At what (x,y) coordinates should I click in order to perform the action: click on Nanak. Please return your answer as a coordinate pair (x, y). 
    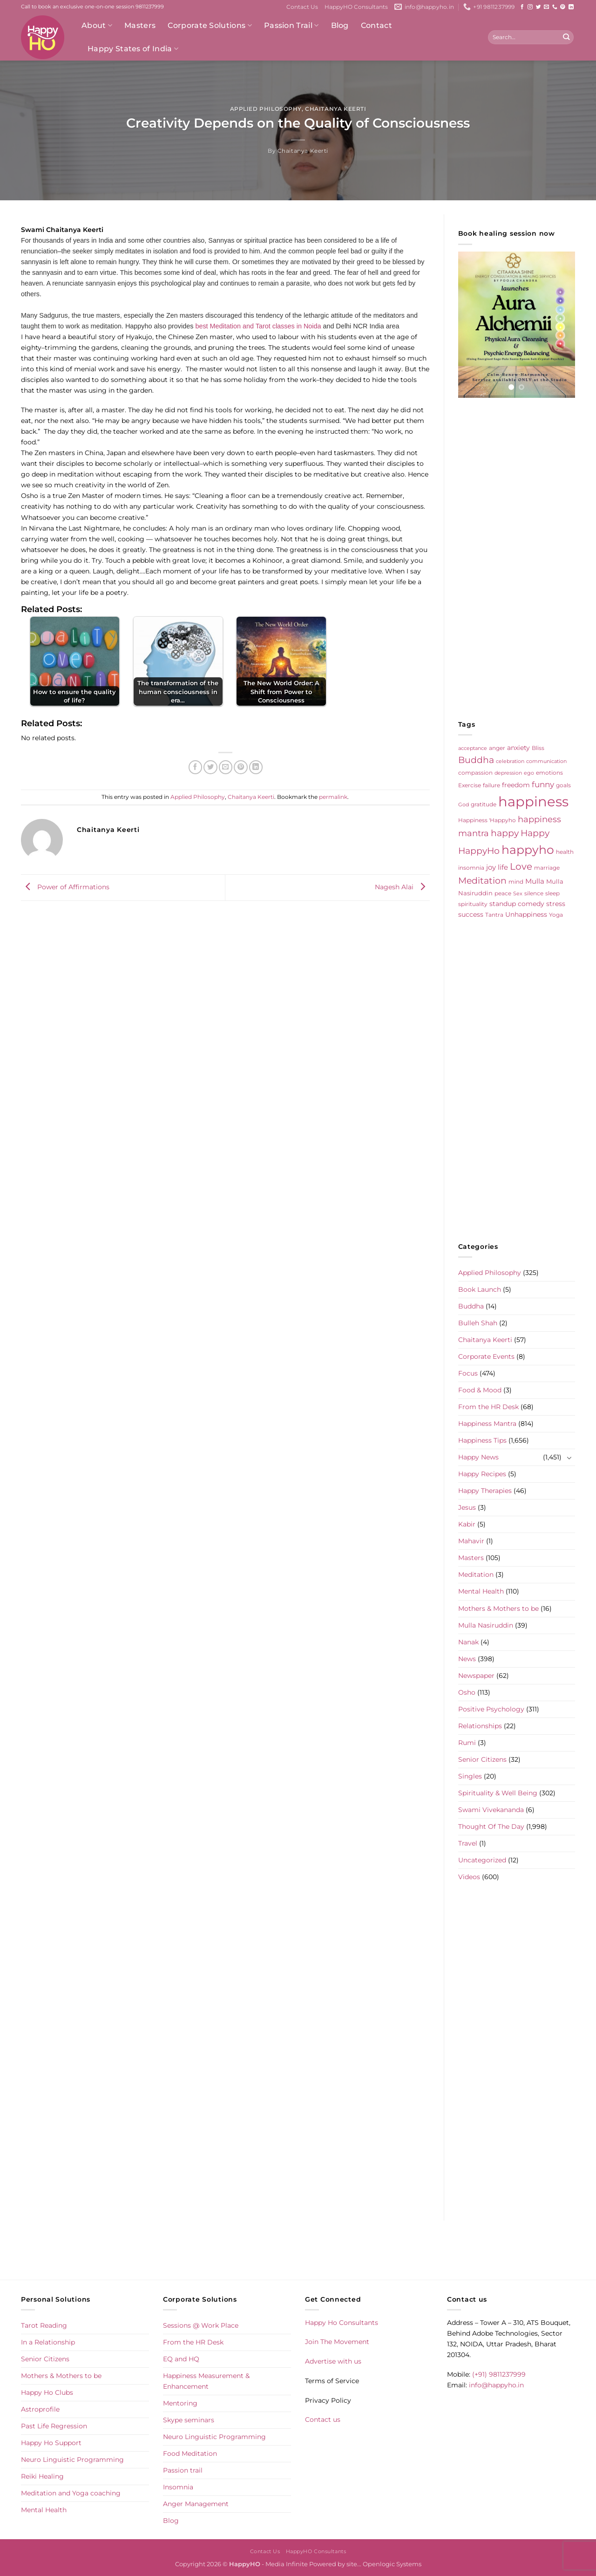
    Looking at the image, I should click on (468, 1642).